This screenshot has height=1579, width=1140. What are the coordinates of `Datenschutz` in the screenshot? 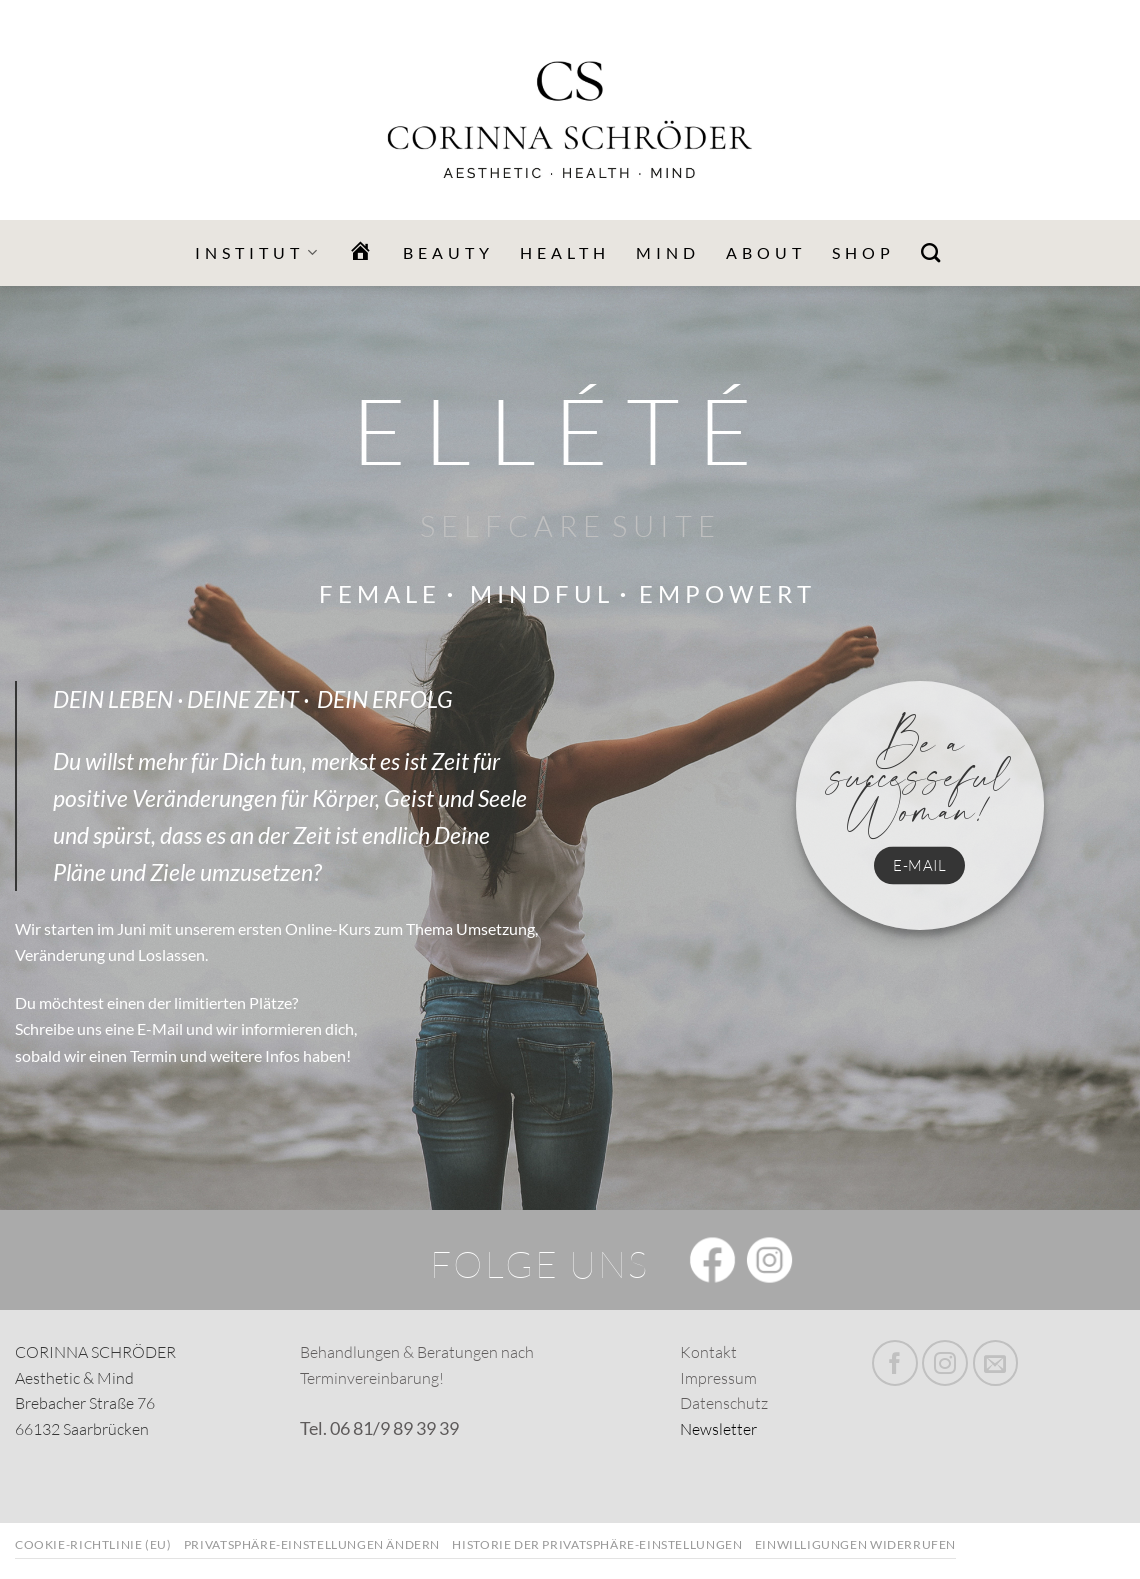 It's located at (724, 1403).